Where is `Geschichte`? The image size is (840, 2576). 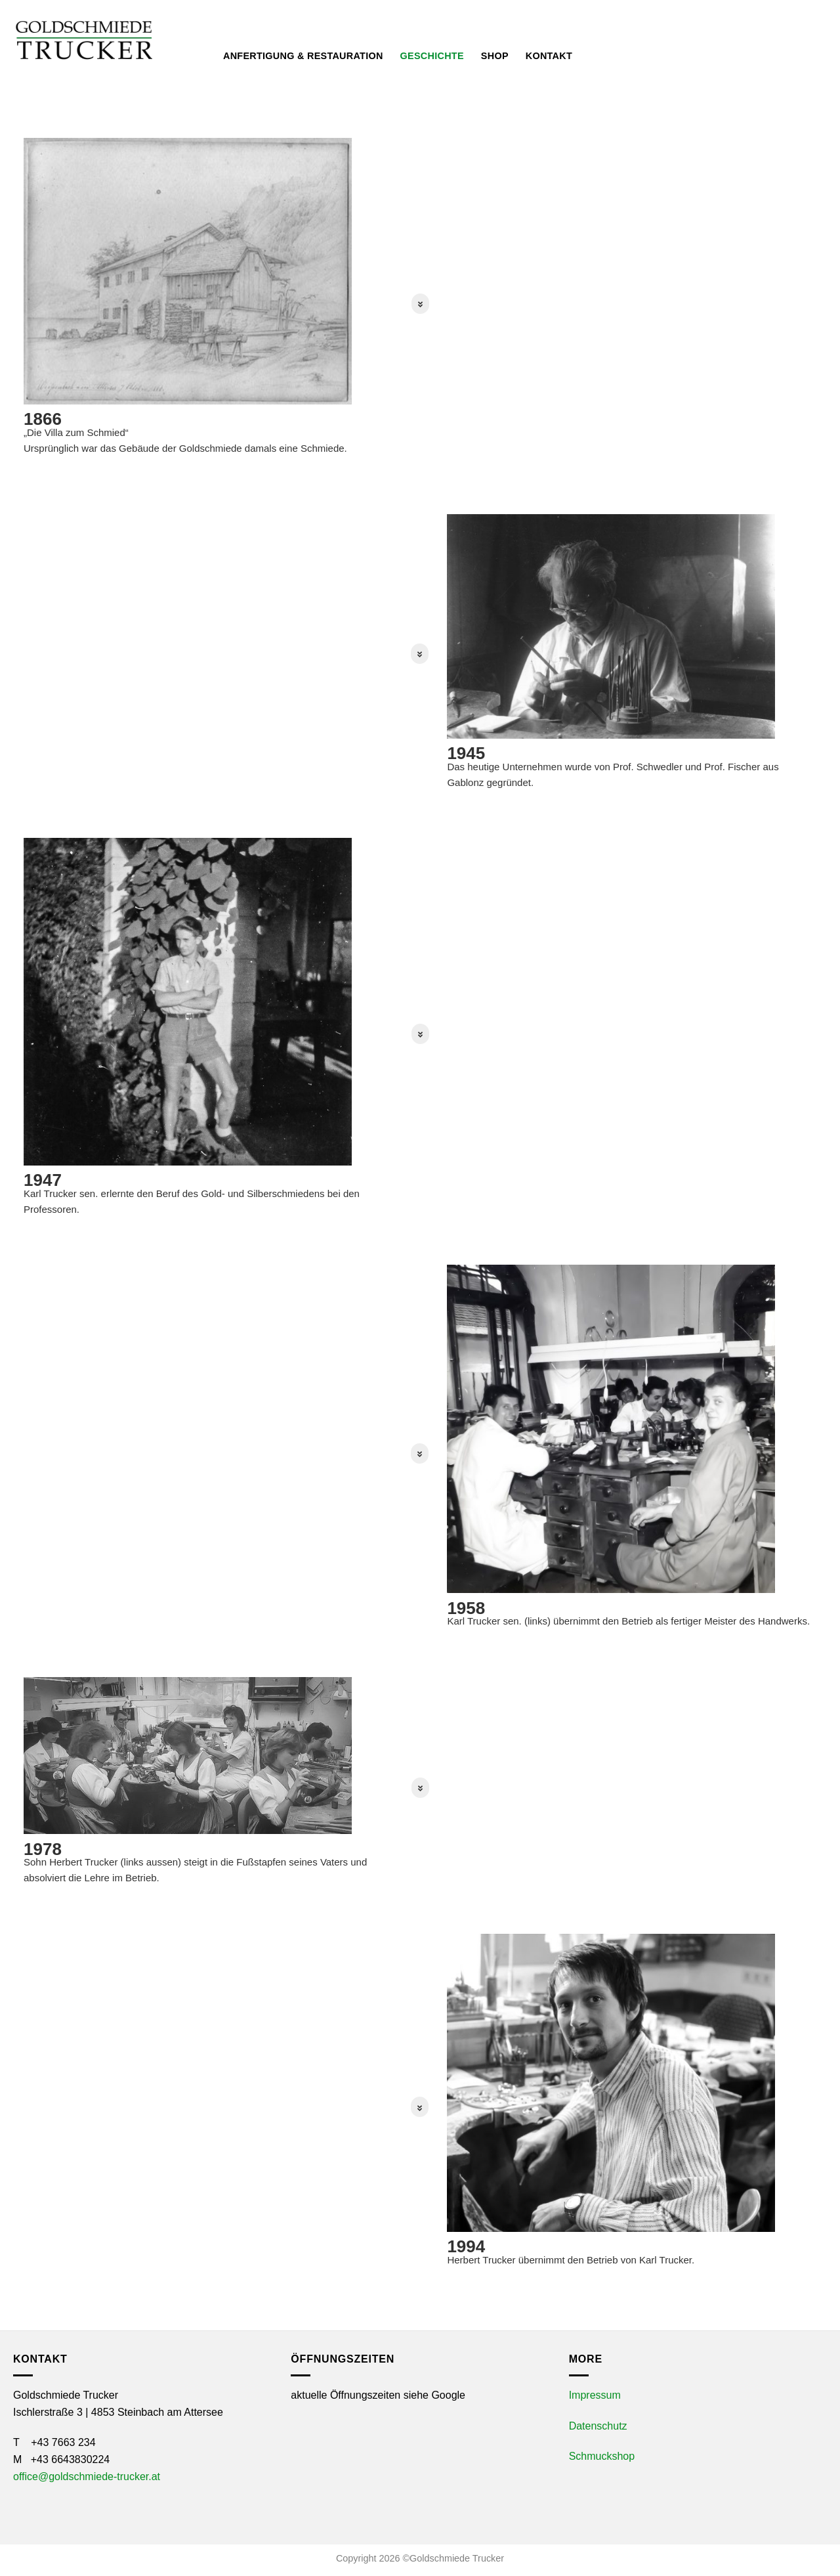
Geschichte is located at coordinates (432, 56).